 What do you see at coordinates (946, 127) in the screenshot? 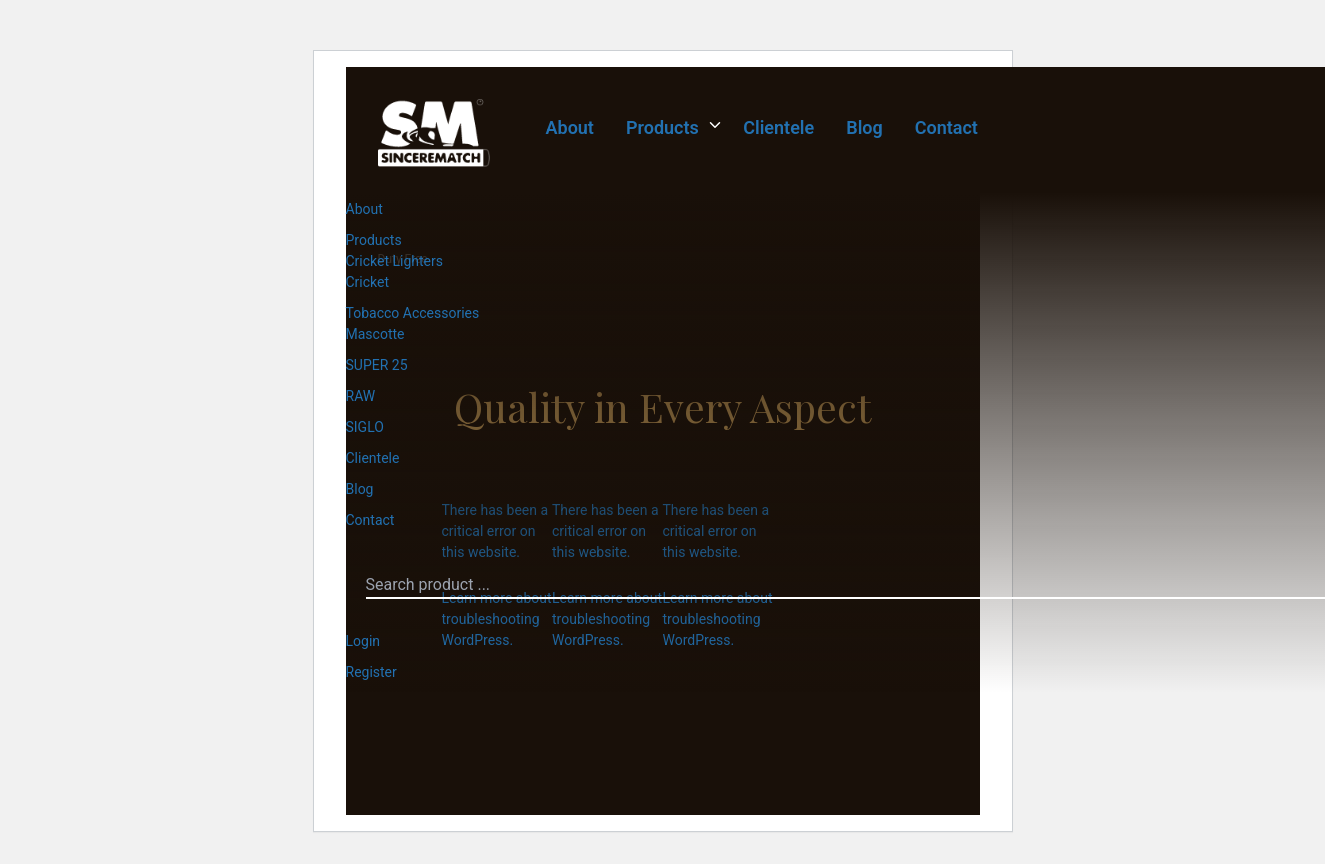
I see `Contact` at bounding box center [946, 127].